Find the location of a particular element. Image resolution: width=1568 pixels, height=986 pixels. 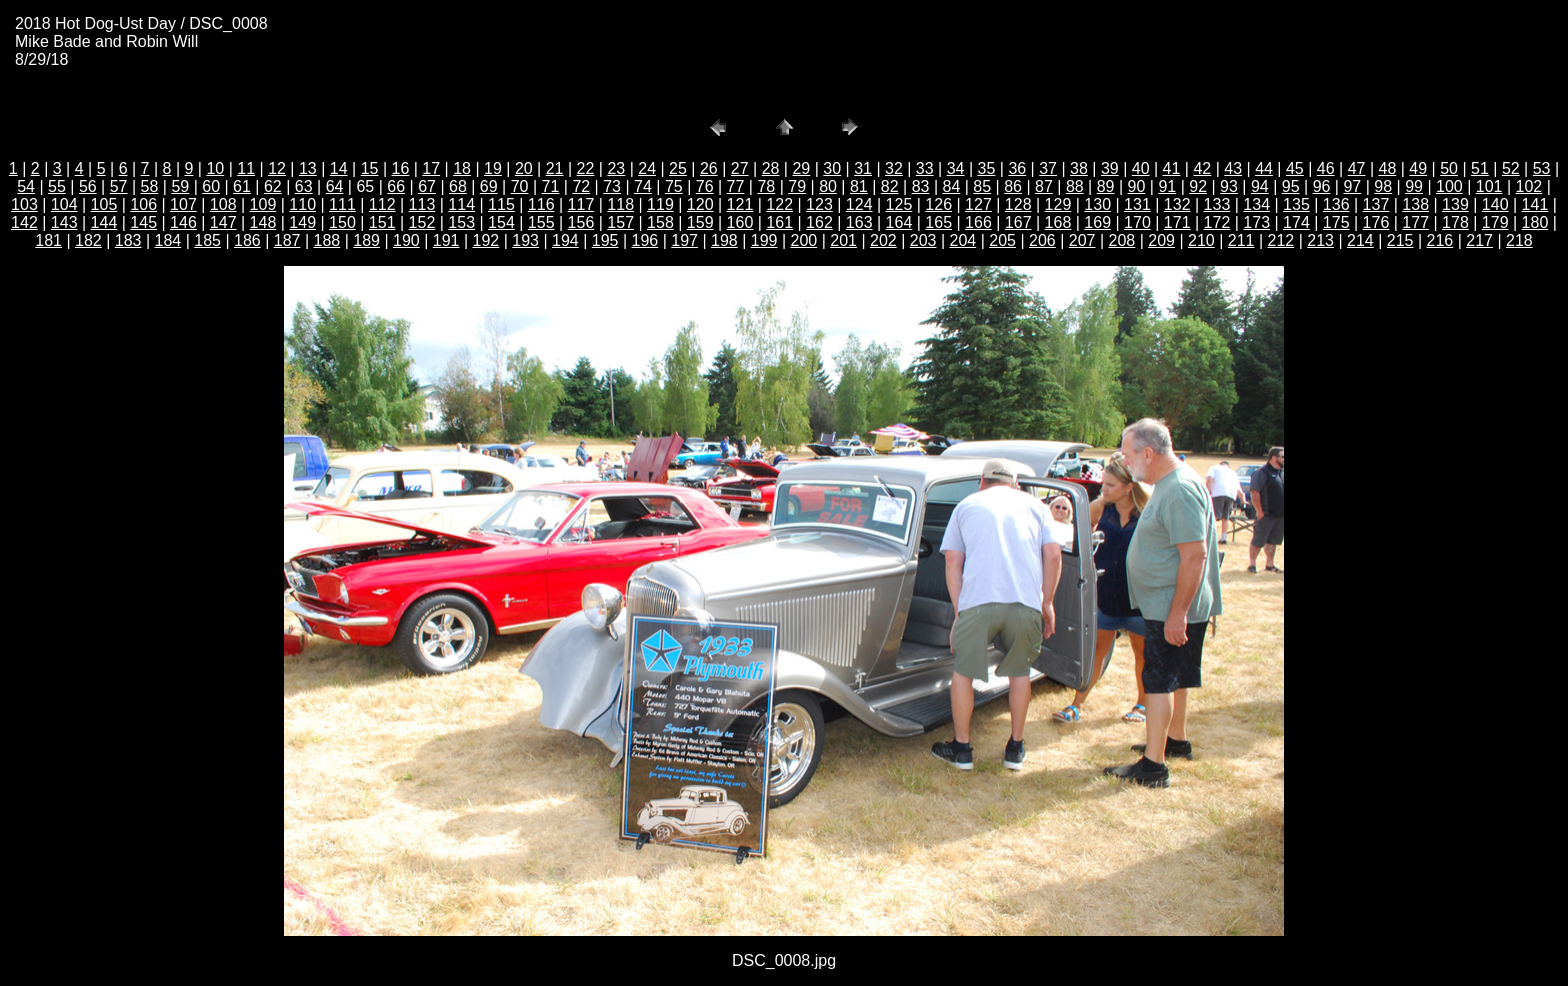

108 is located at coordinates (223, 204).